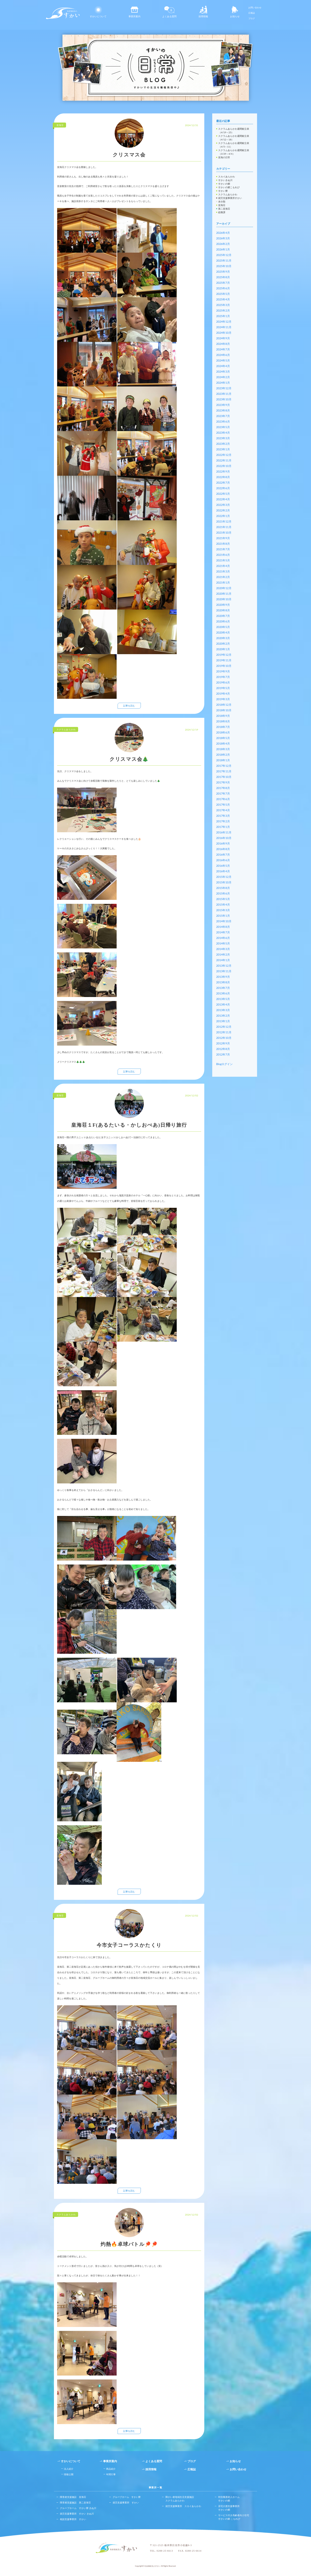 Image resolution: width=311 pixels, height=2576 pixels. I want to click on 2016年4月, so click(223, 871).